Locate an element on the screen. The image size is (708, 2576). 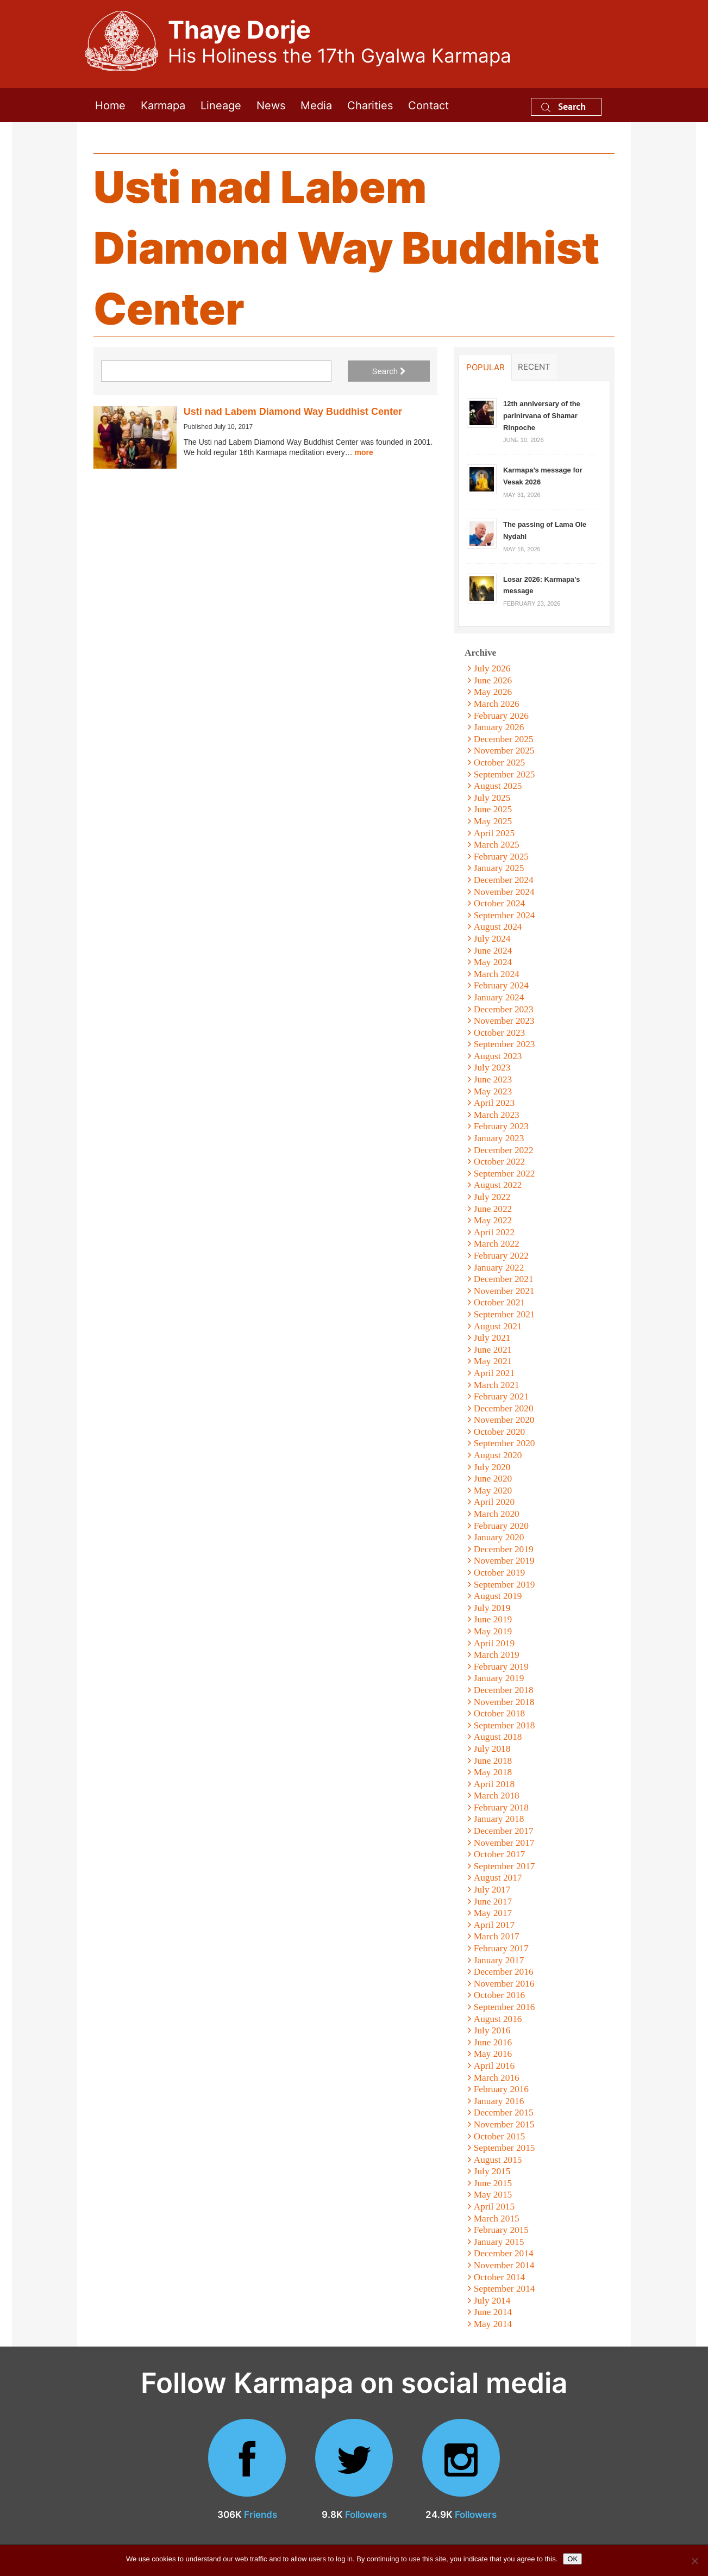
September 2023 is located at coordinates (504, 1044).